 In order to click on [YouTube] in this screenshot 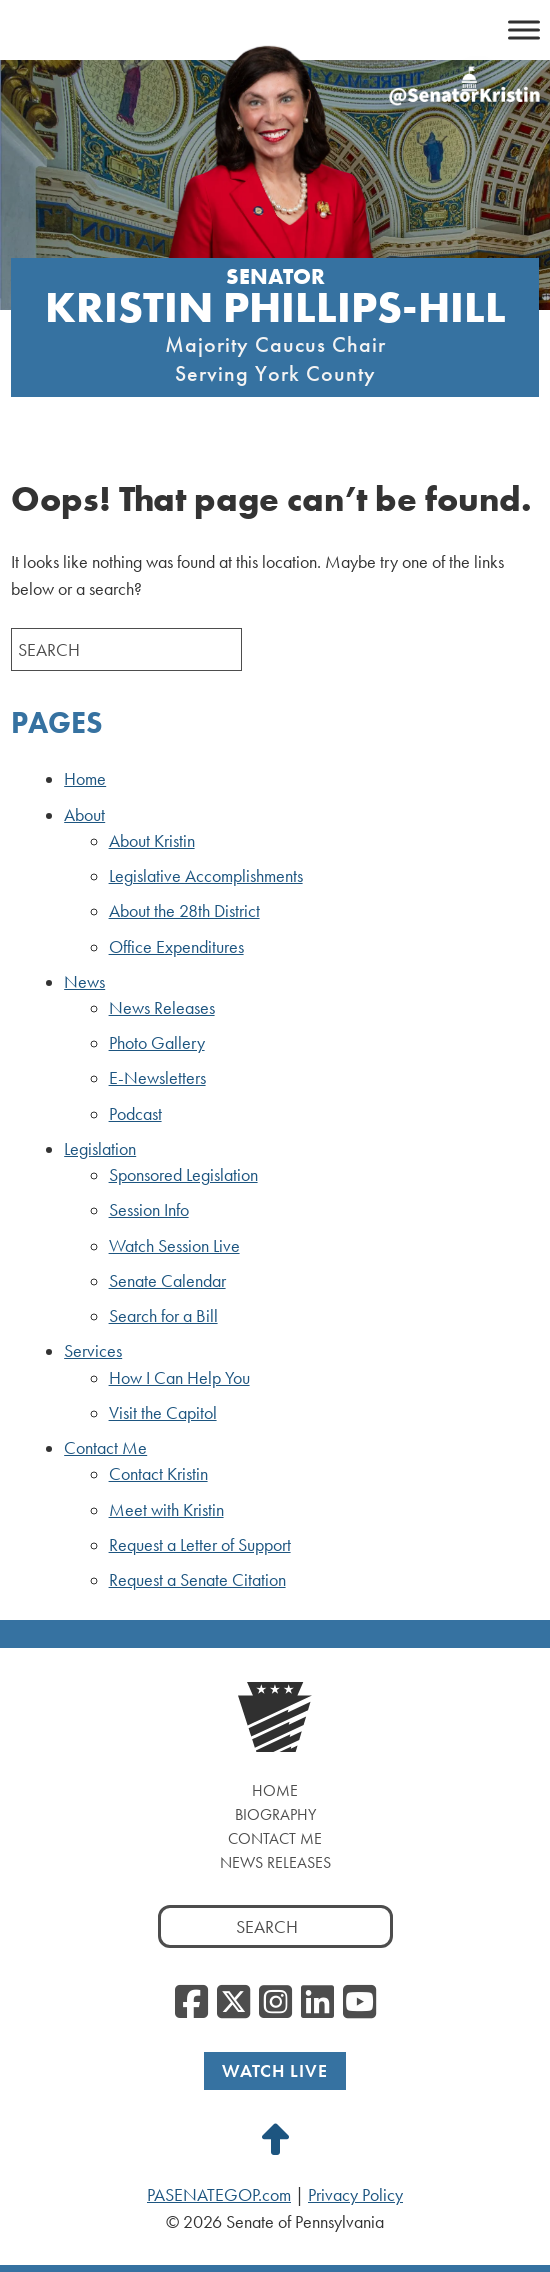, I will do `click(359, 2003)`.